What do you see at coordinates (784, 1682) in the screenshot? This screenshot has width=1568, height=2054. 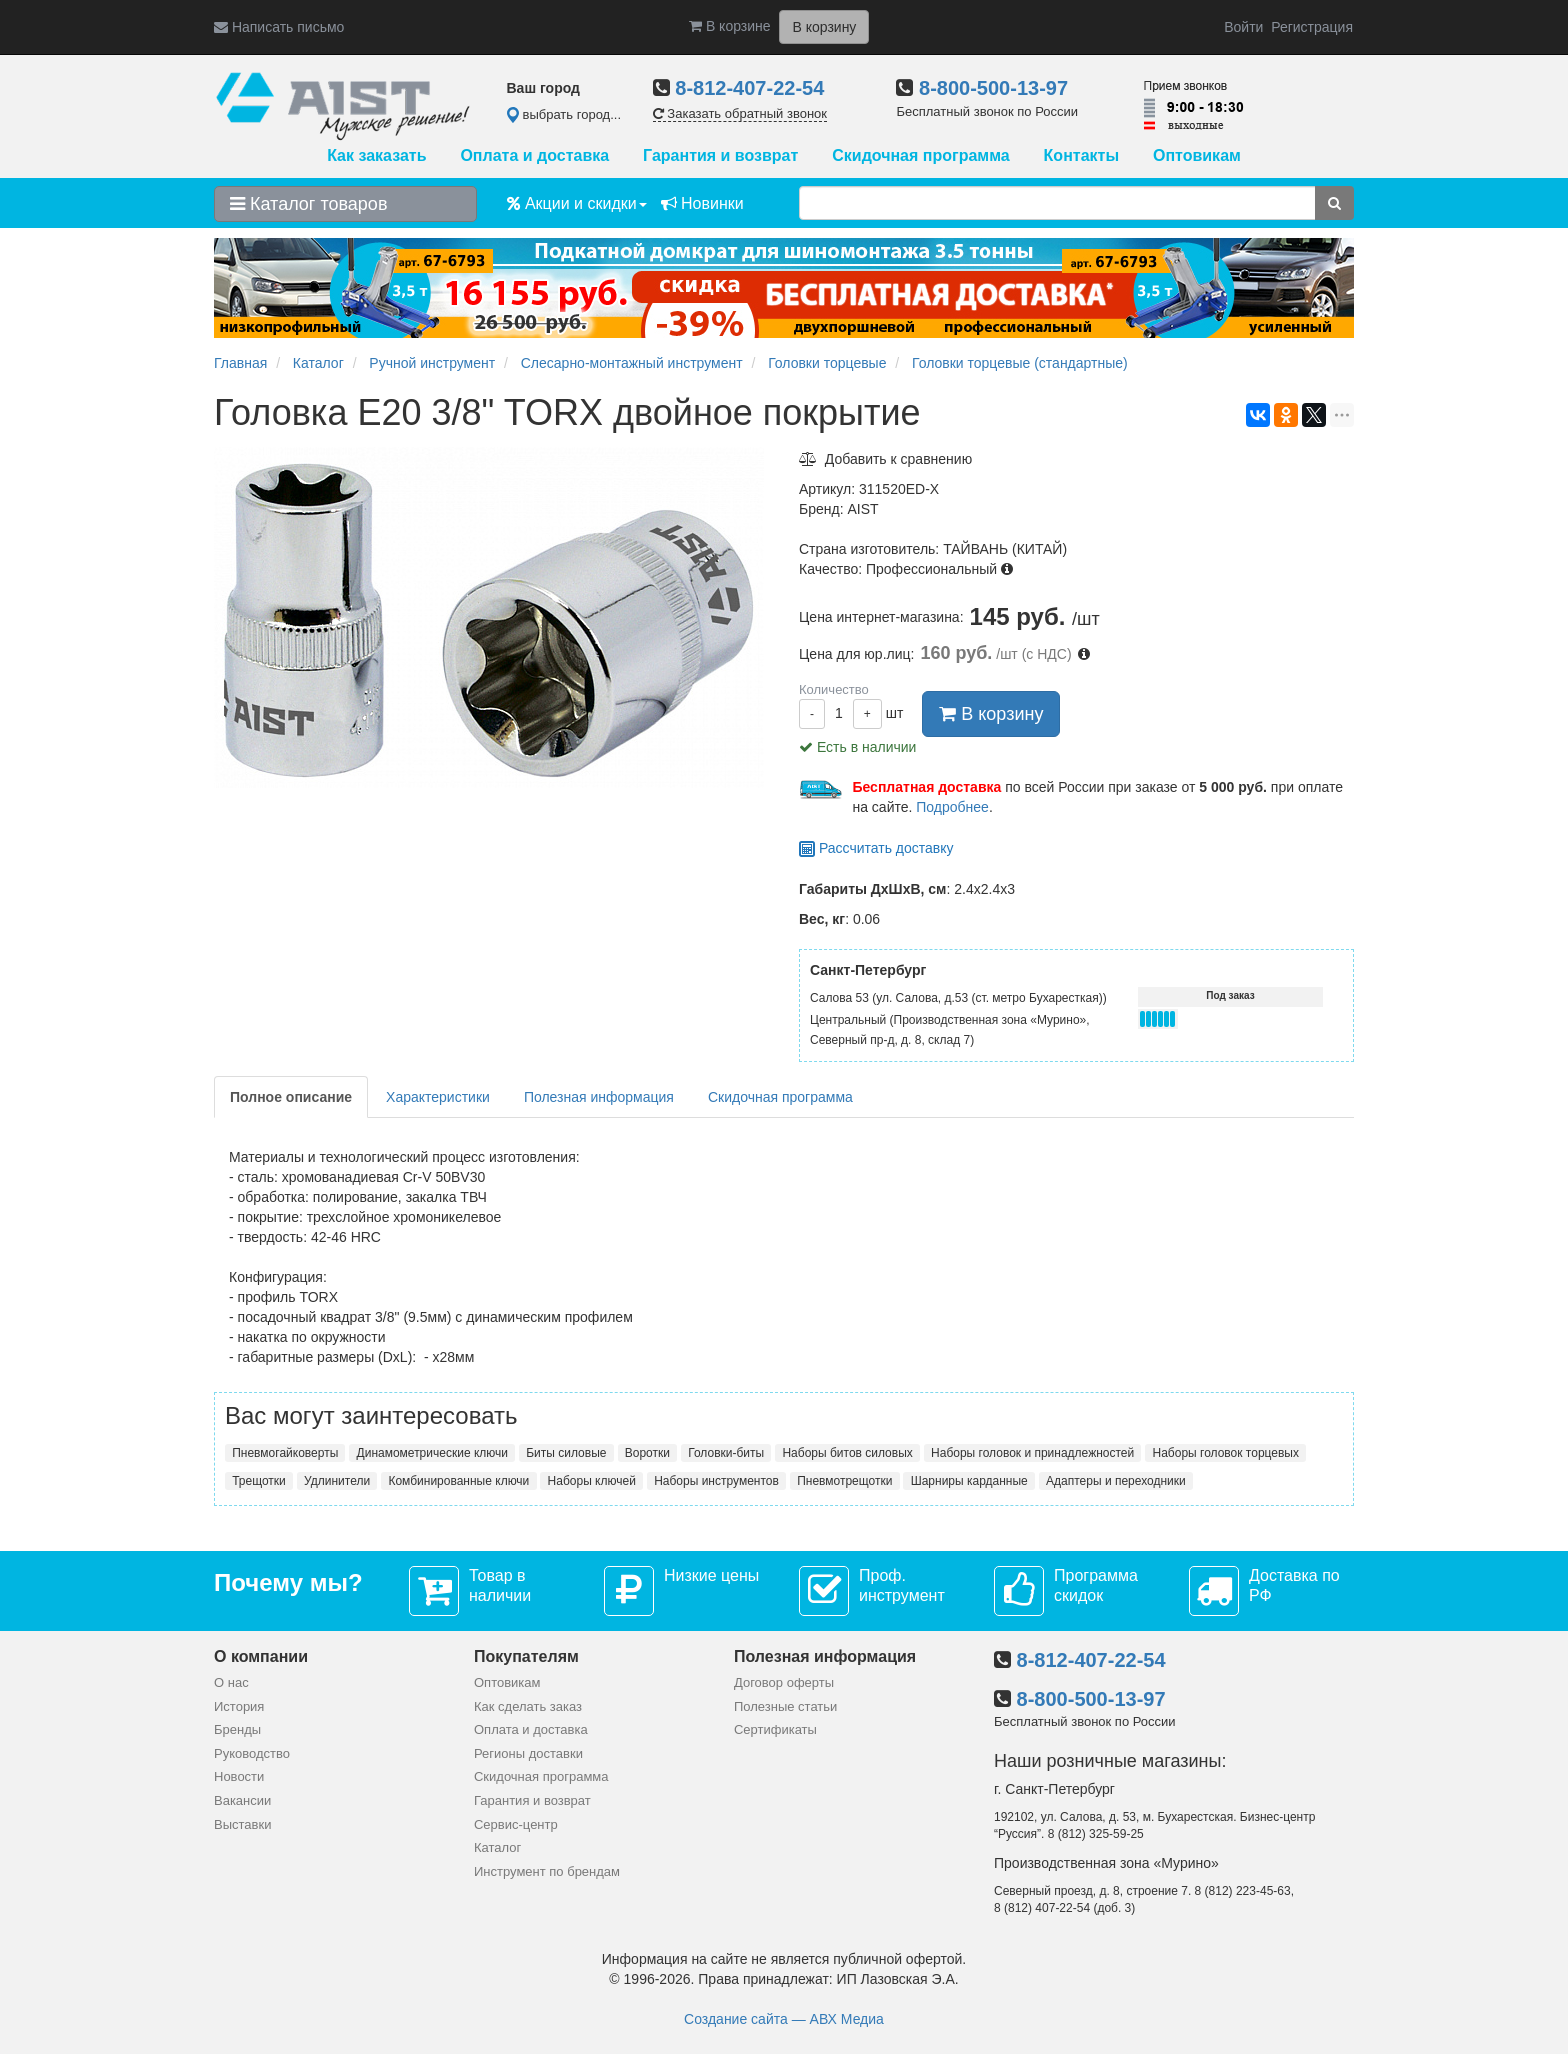 I see `Договор оферты` at bounding box center [784, 1682].